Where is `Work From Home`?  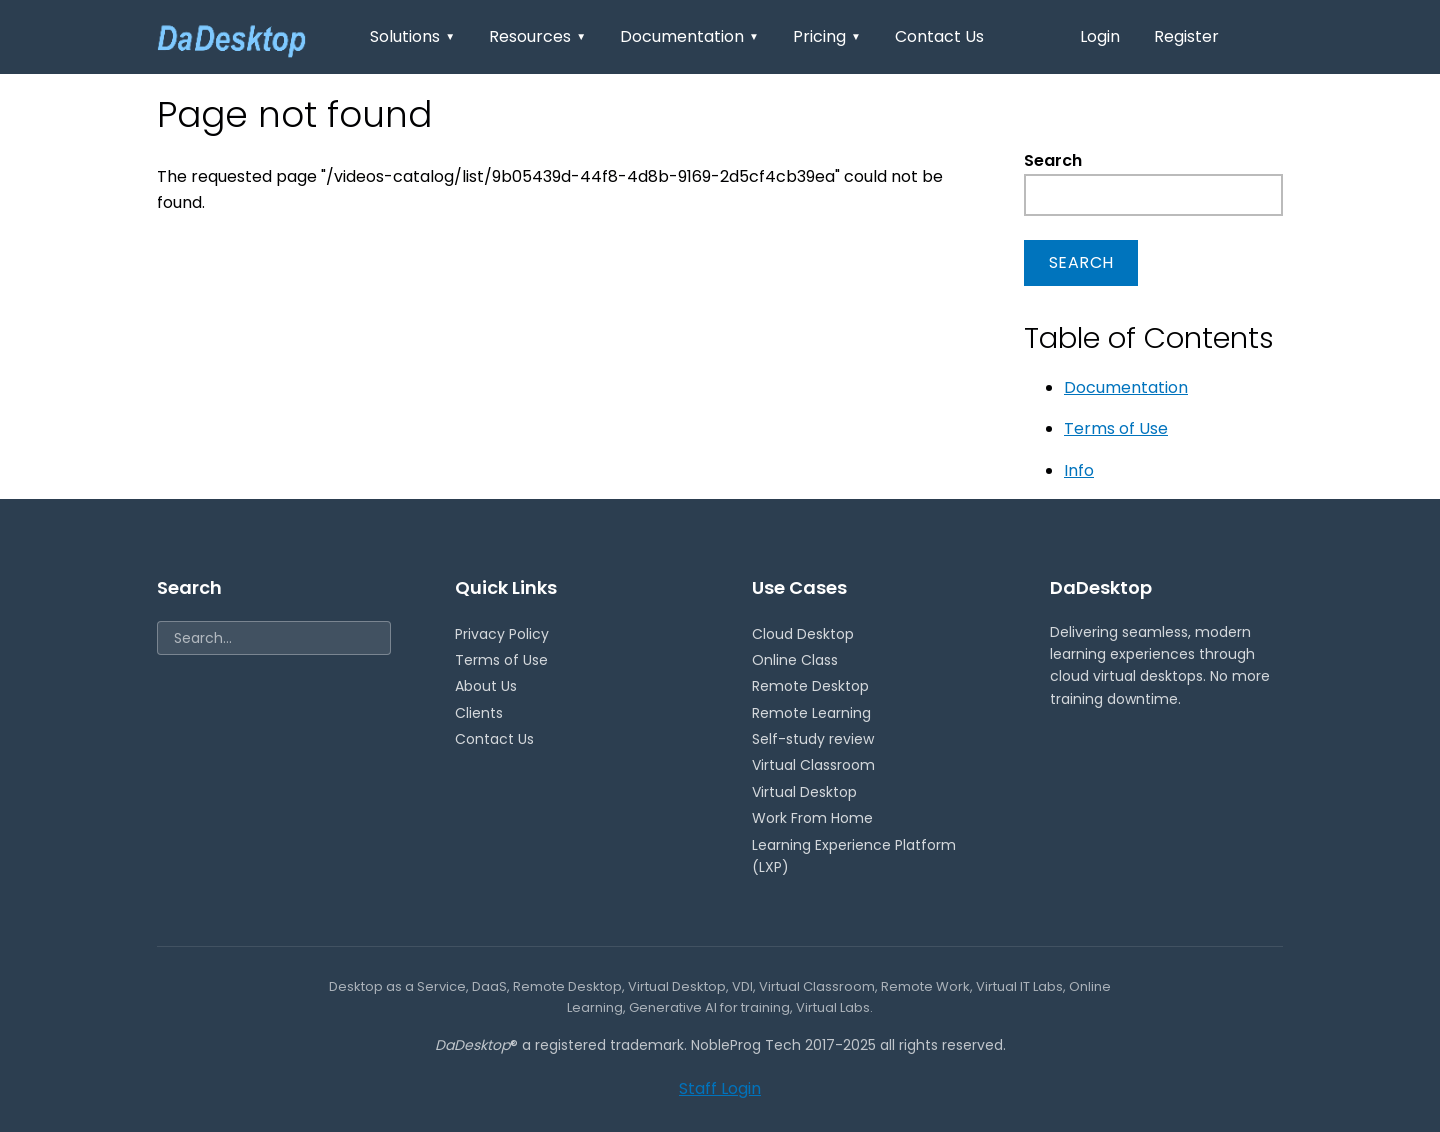
Work From Home is located at coordinates (812, 818).